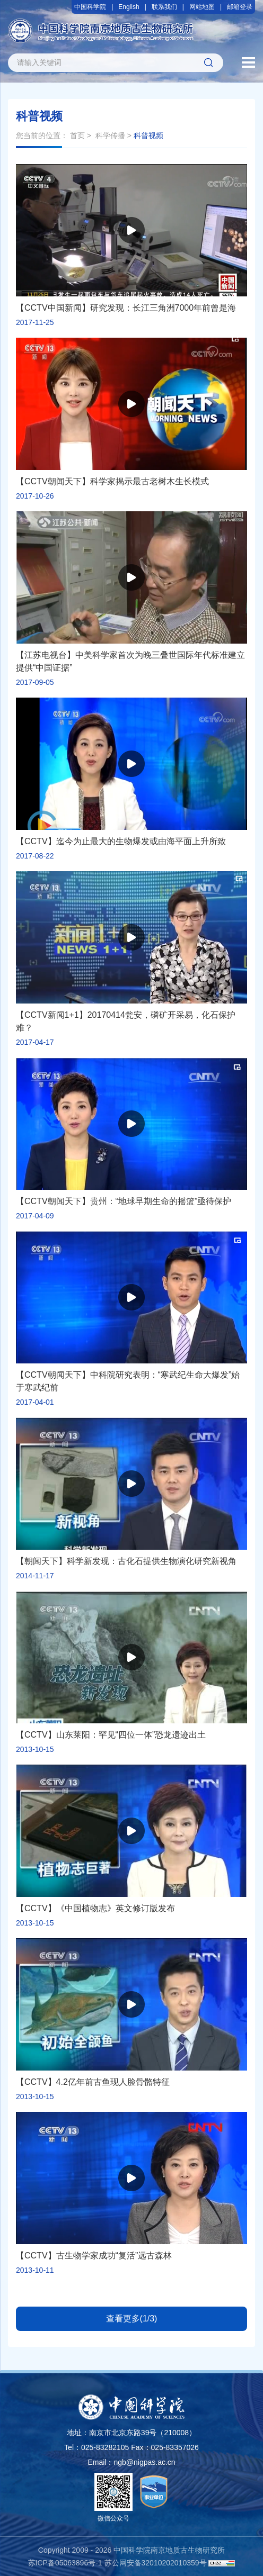 The width and height of the screenshot is (263, 2576). What do you see at coordinates (202, 7) in the screenshot?
I see `网站地图` at bounding box center [202, 7].